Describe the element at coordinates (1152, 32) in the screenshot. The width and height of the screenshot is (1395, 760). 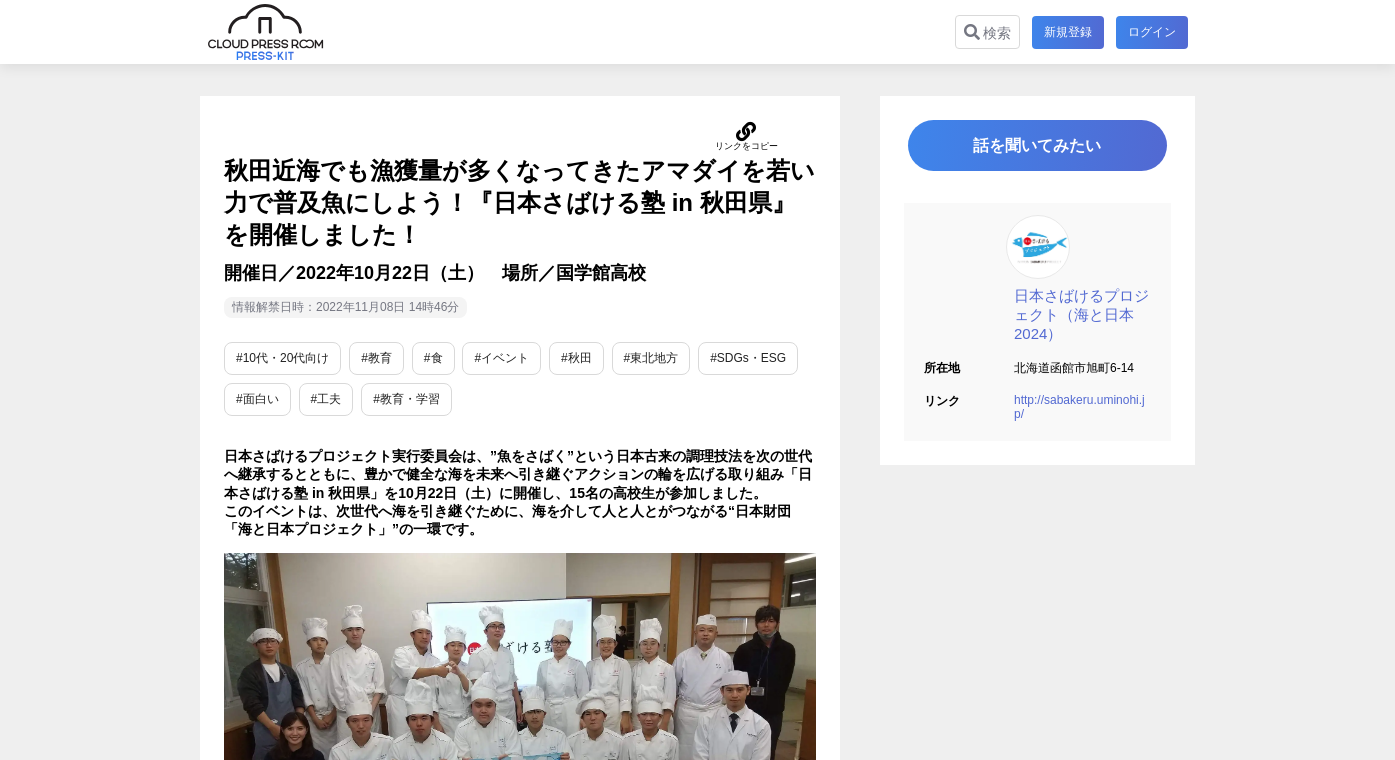
I see `ログイン` at that location.